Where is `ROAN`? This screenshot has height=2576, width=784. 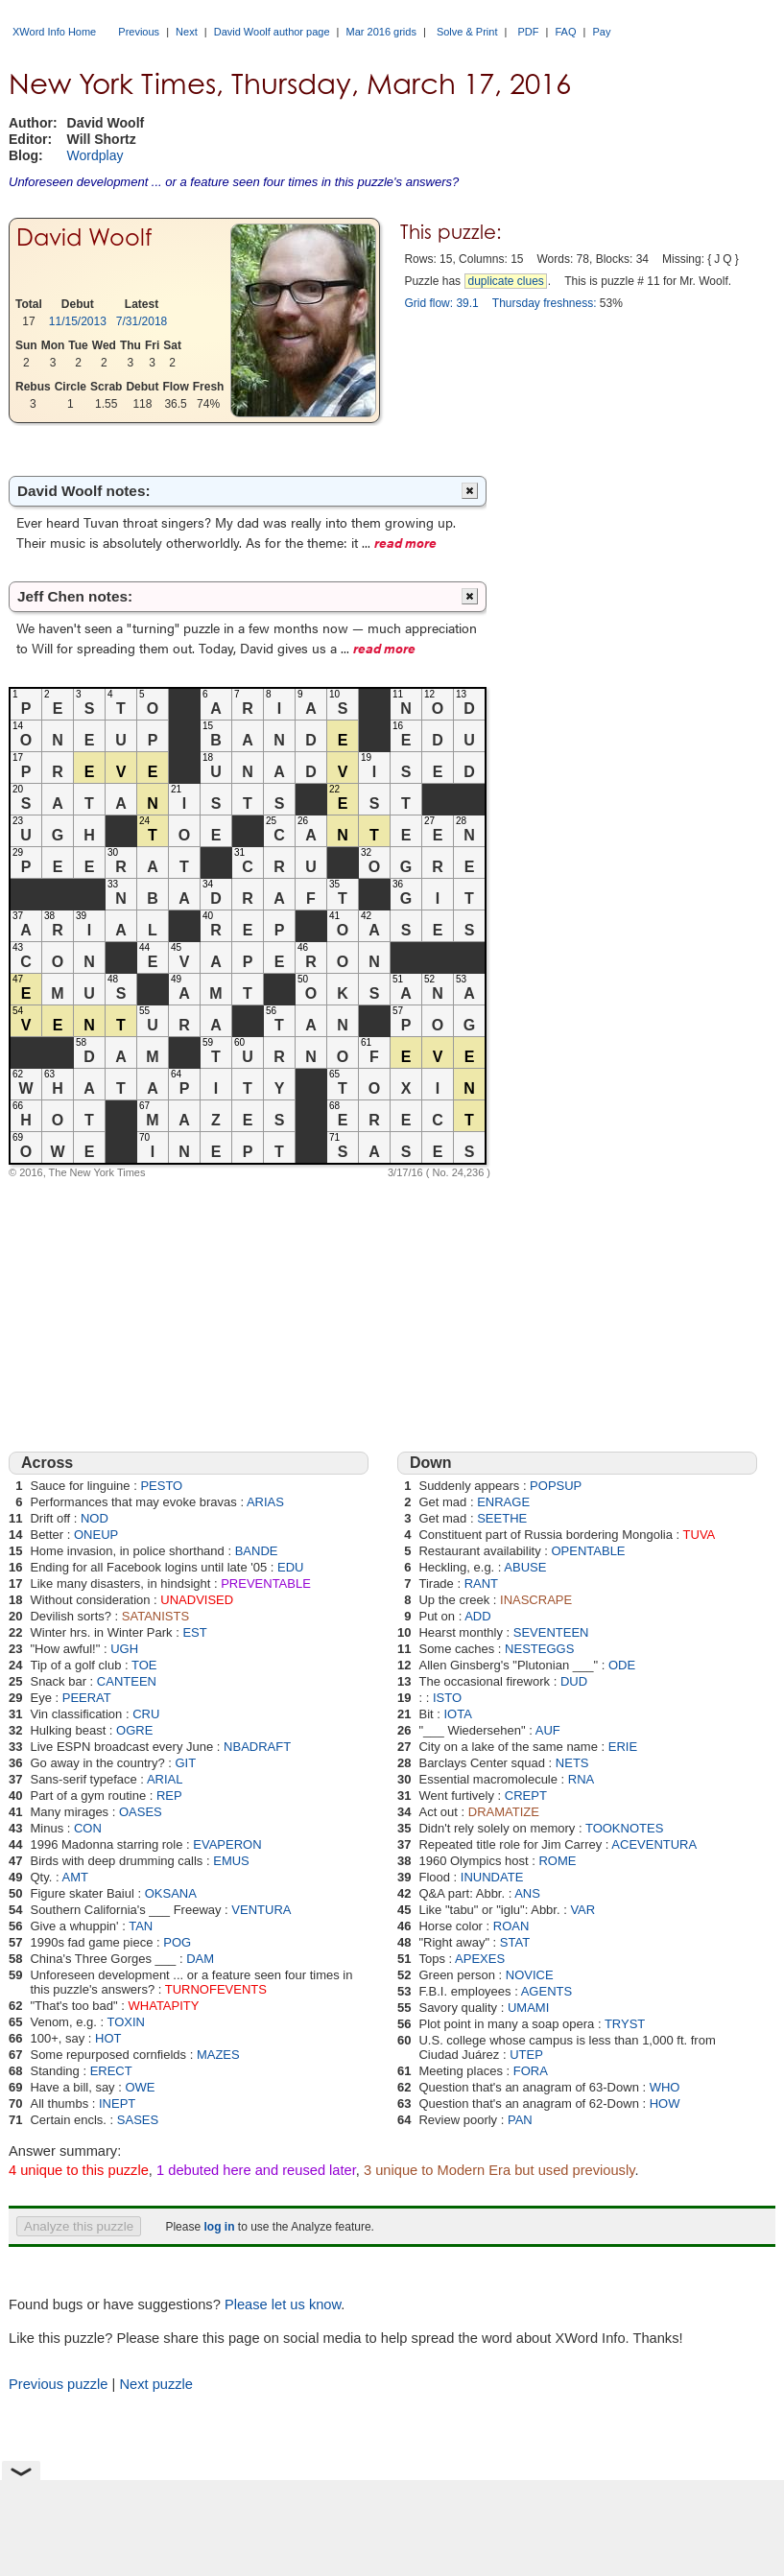 ROAN is located at coordinates (511, 1926).